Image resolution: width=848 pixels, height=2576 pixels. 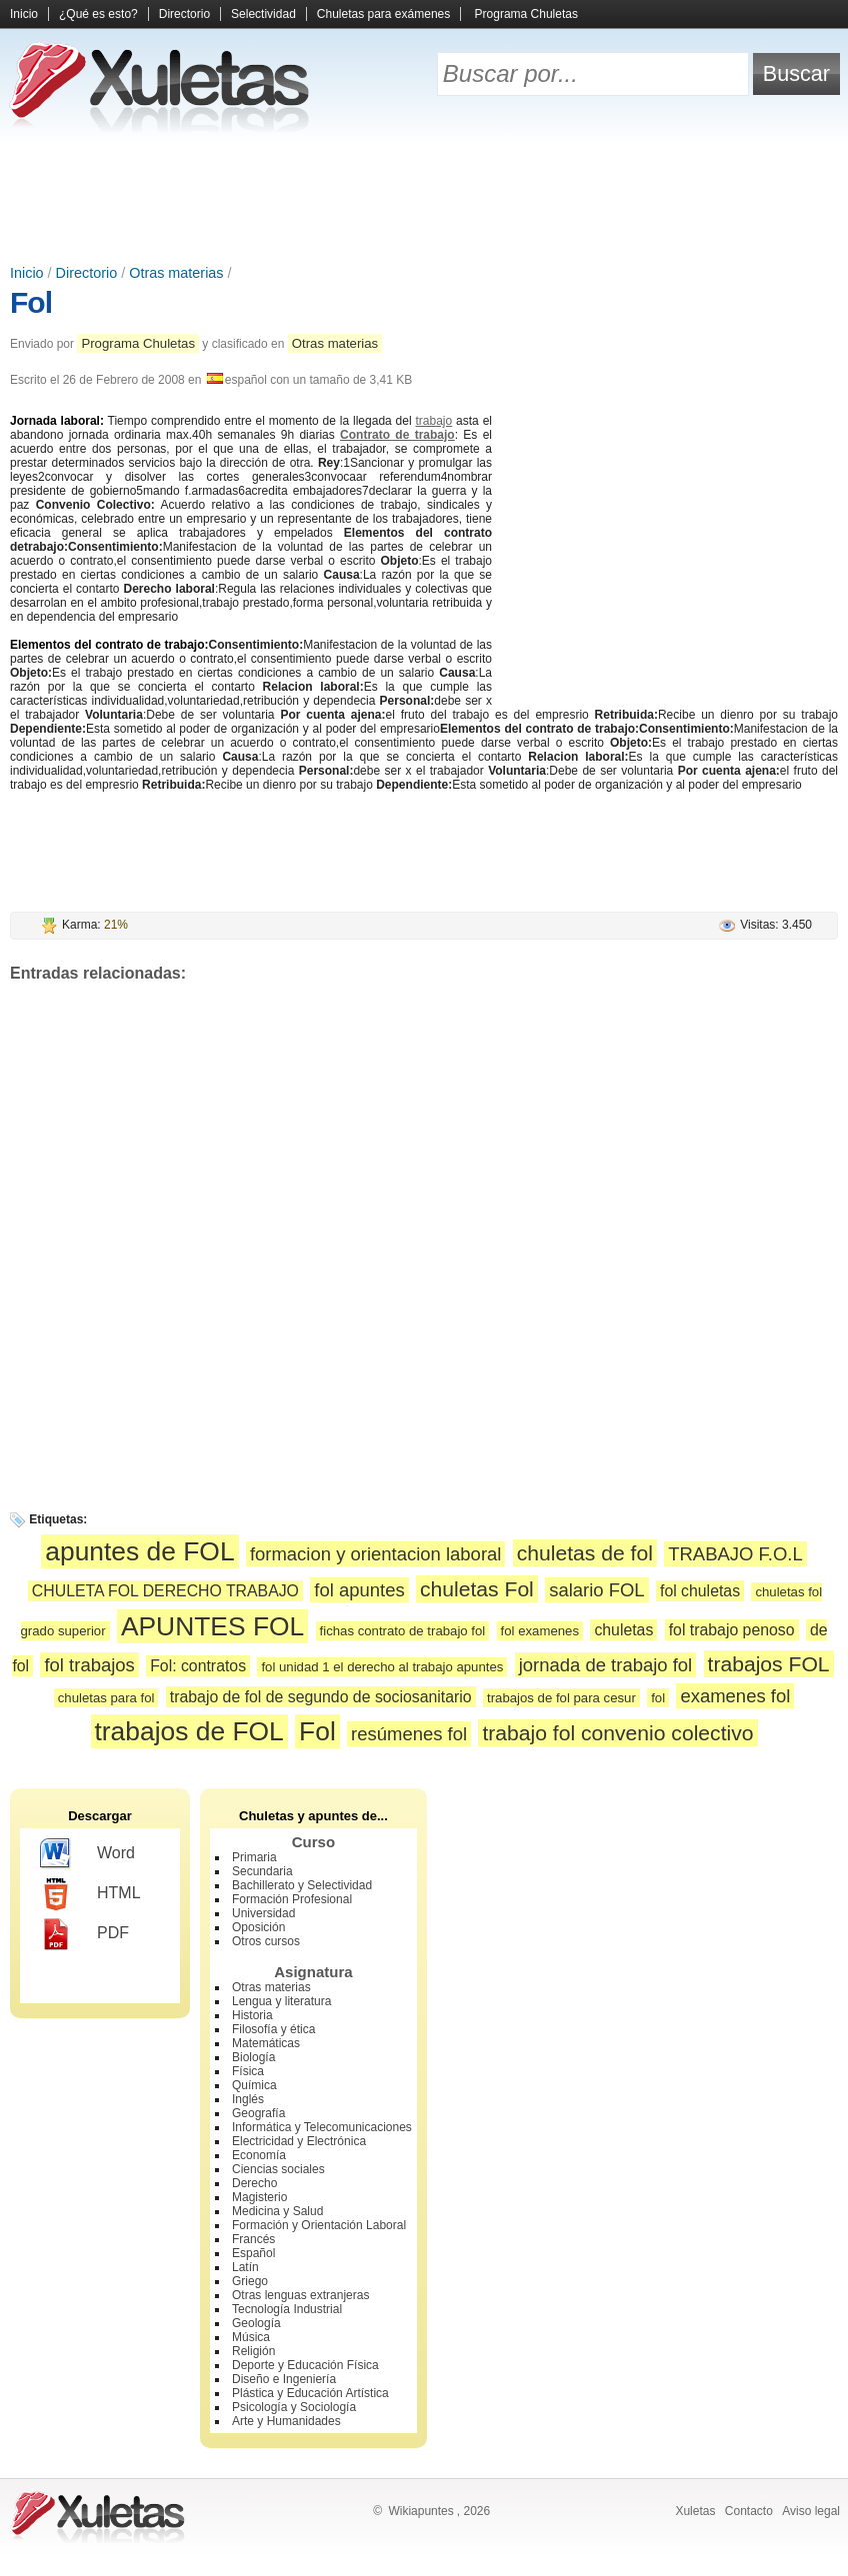 I want to click on Universidad, so click(x=263, y=1913).